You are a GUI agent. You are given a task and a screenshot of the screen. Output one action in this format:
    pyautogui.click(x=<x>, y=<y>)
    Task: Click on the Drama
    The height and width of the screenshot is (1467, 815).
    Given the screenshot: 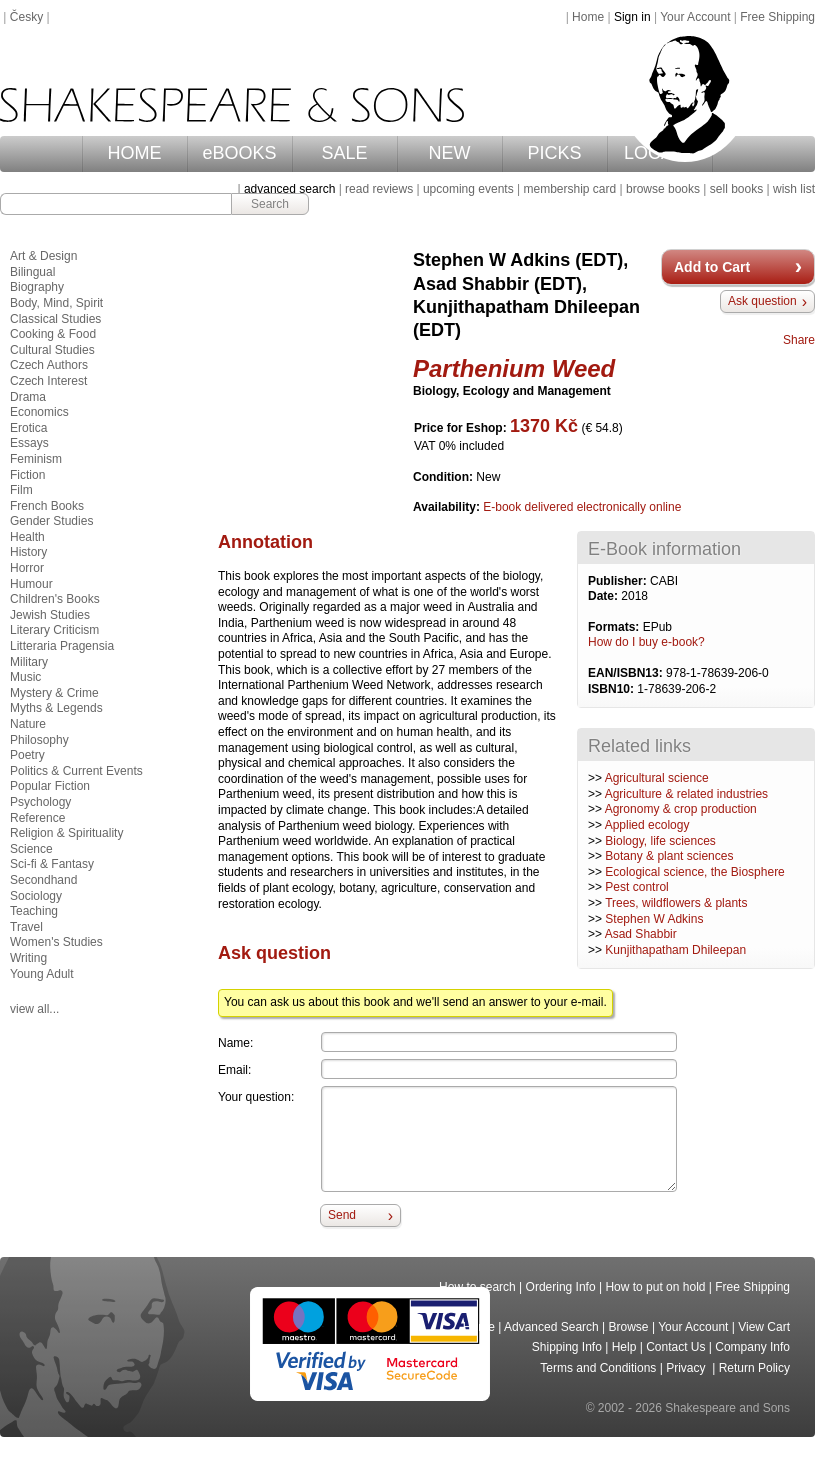 What is the action you would take?
    pyautogui.click(x=28, y=397)
    